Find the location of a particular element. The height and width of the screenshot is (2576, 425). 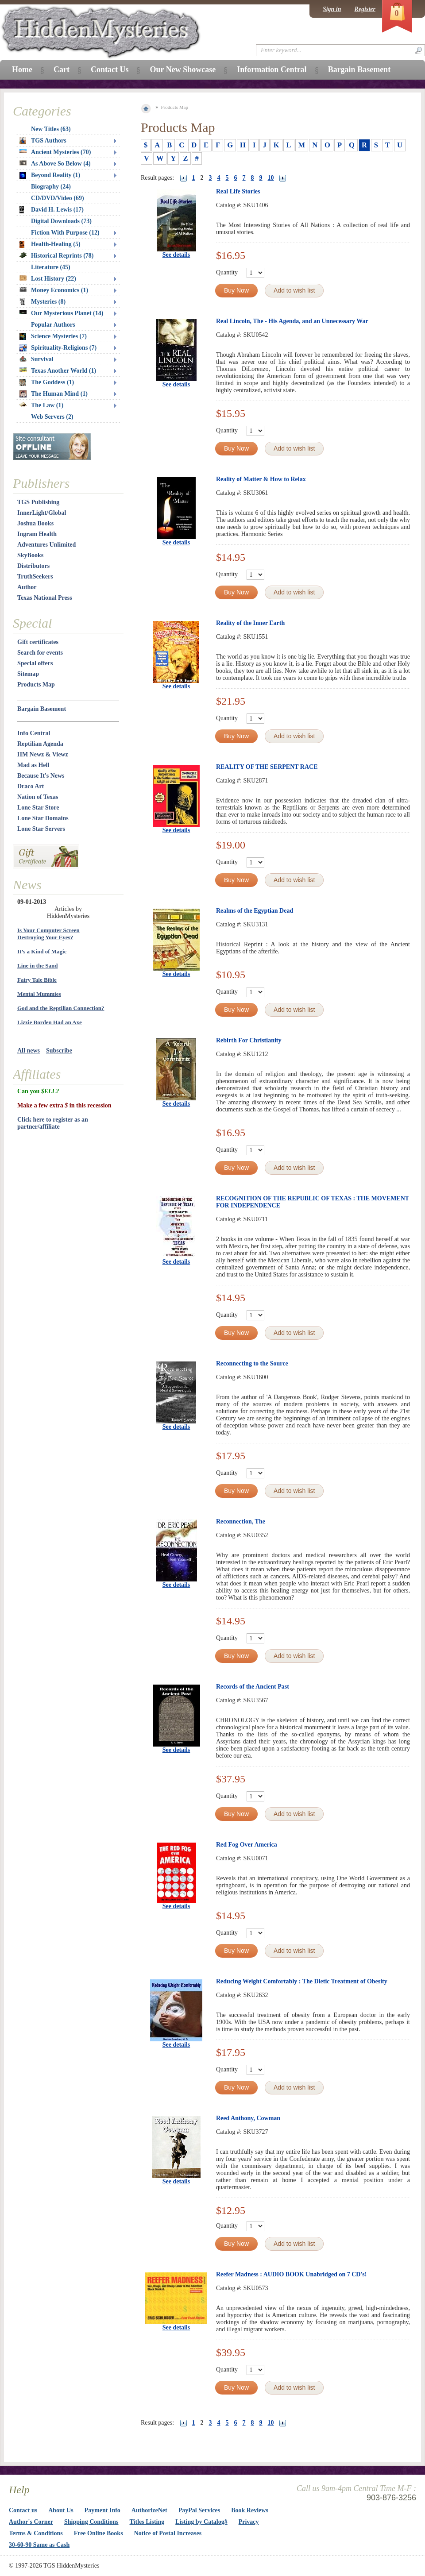

Texas National Press is located at coordinates (44, 597).